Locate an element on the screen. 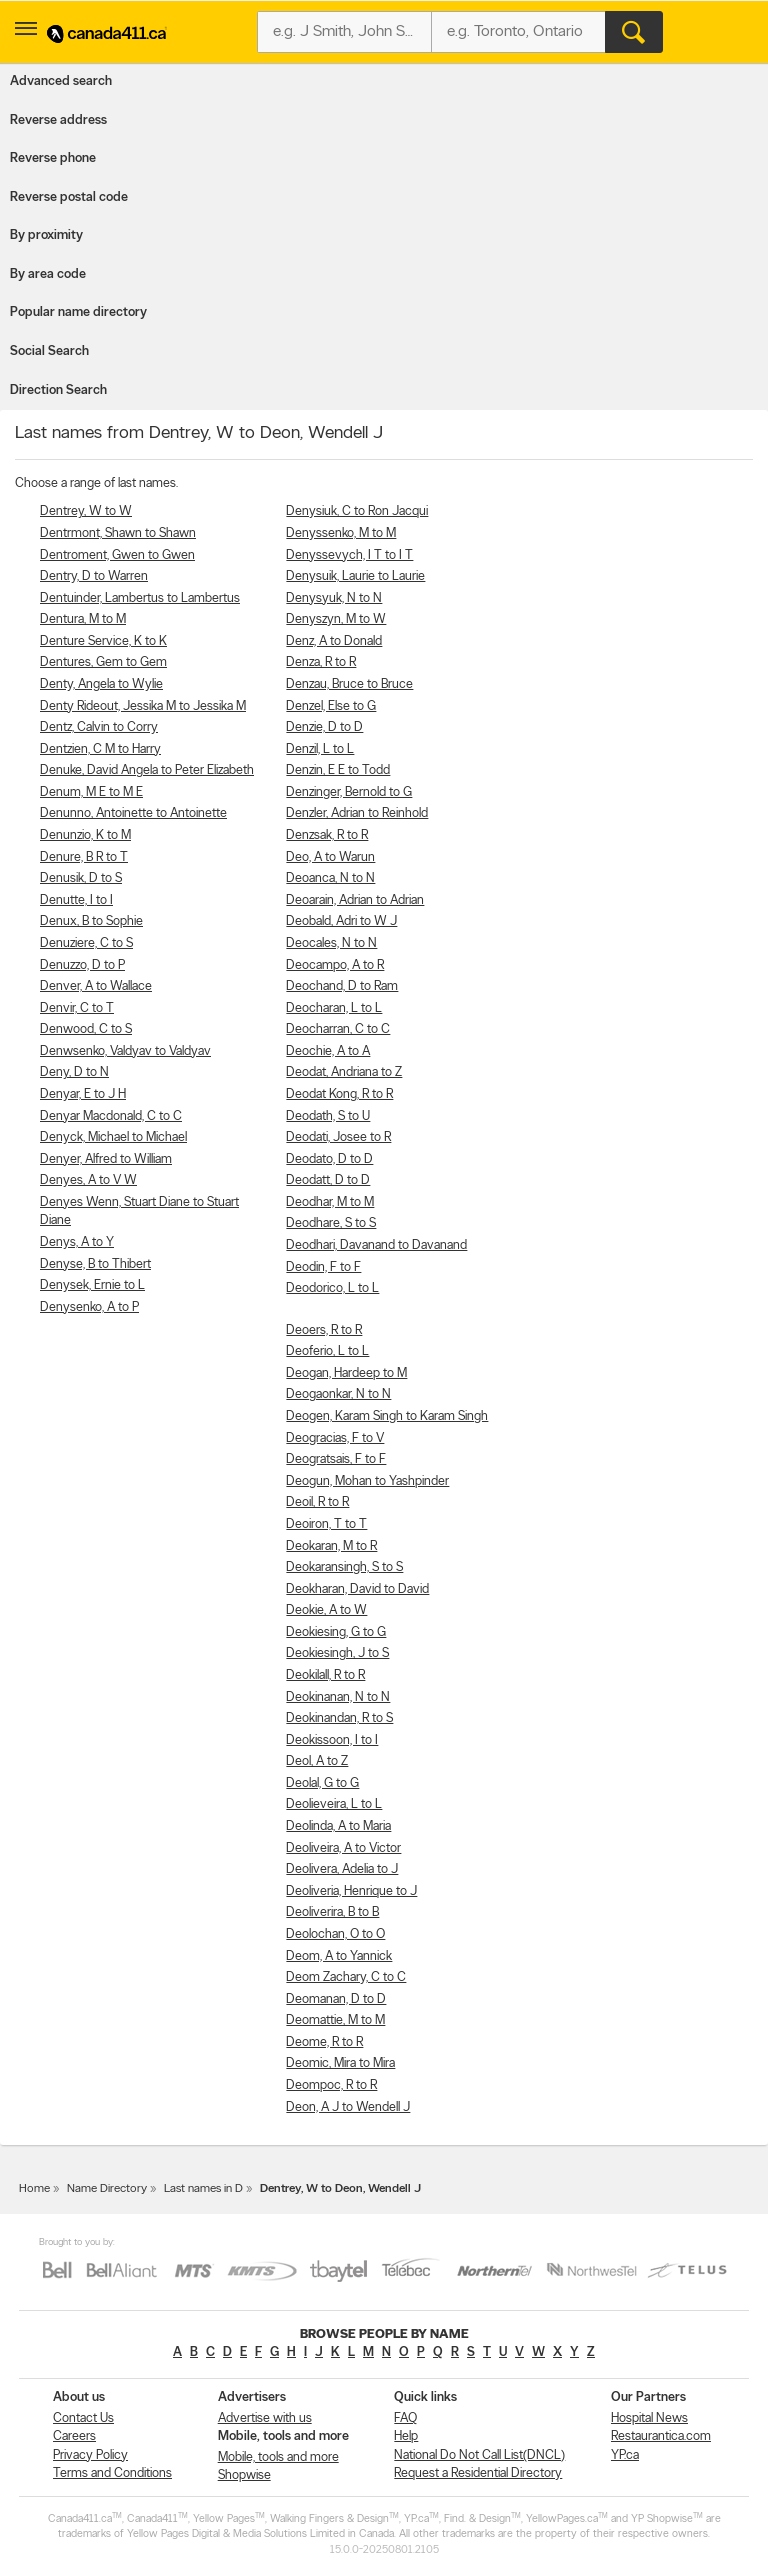  Denzil, L to L is located at coordinates (320, 749).